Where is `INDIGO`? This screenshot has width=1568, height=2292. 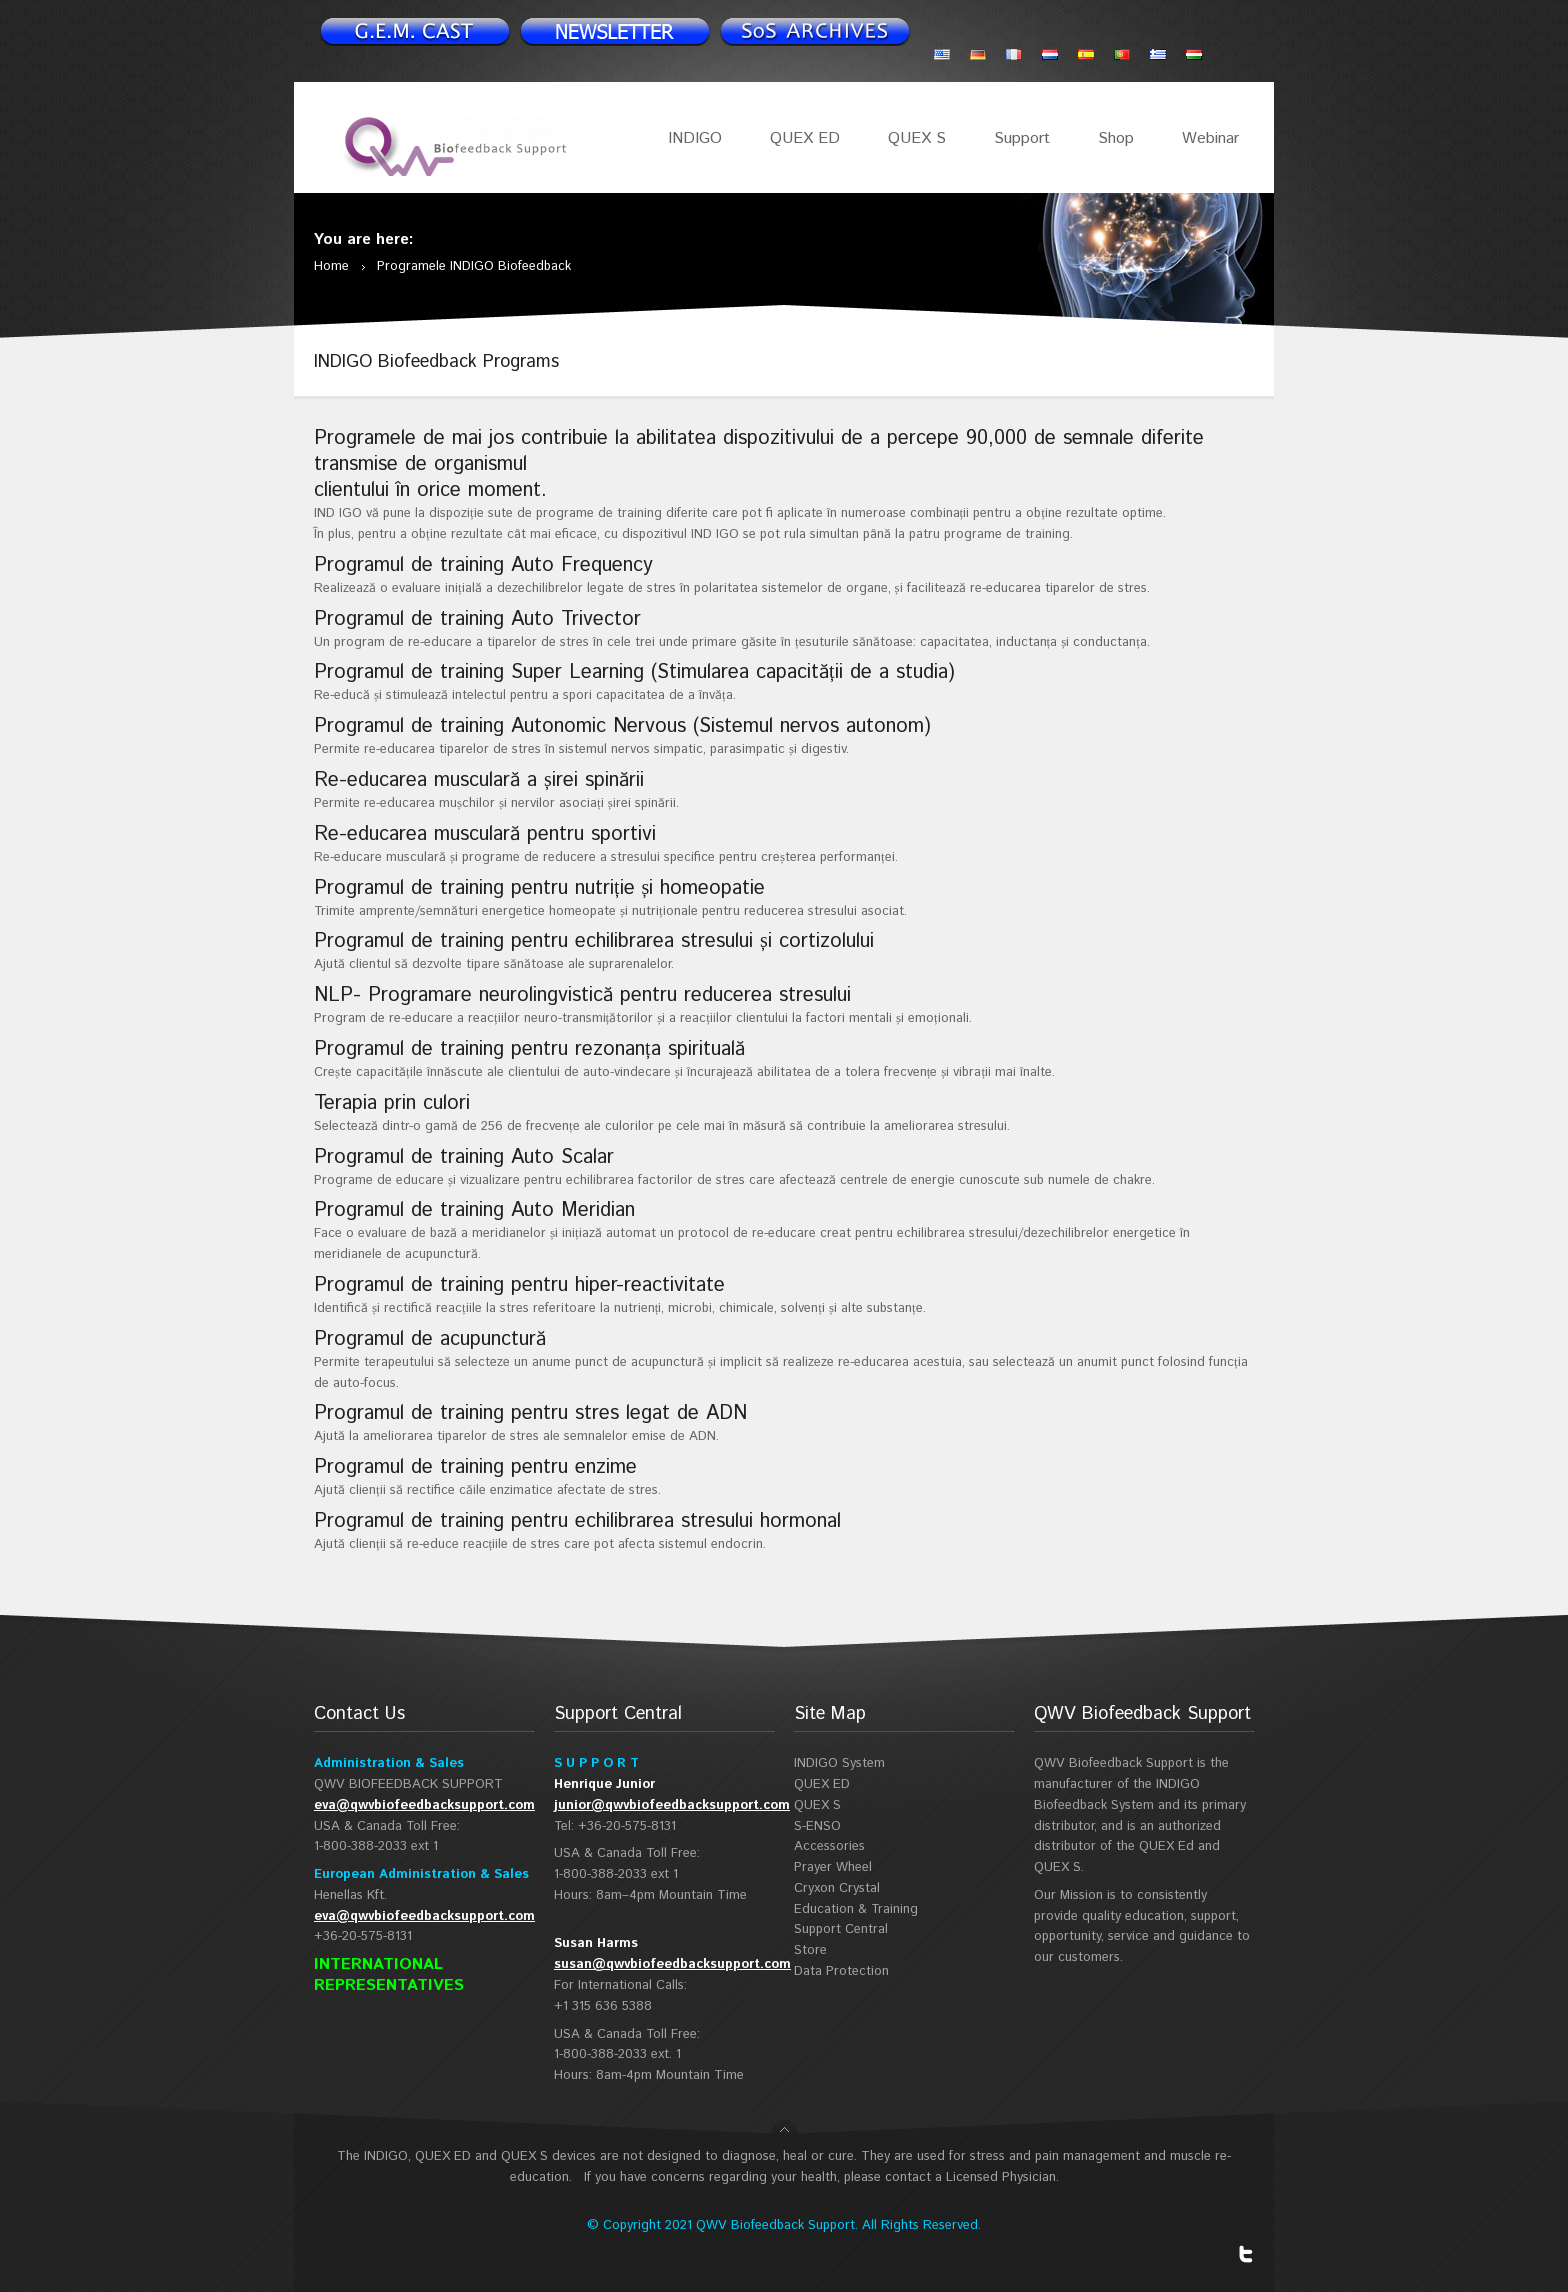 INDIGO is located at coordinates (695, 138).